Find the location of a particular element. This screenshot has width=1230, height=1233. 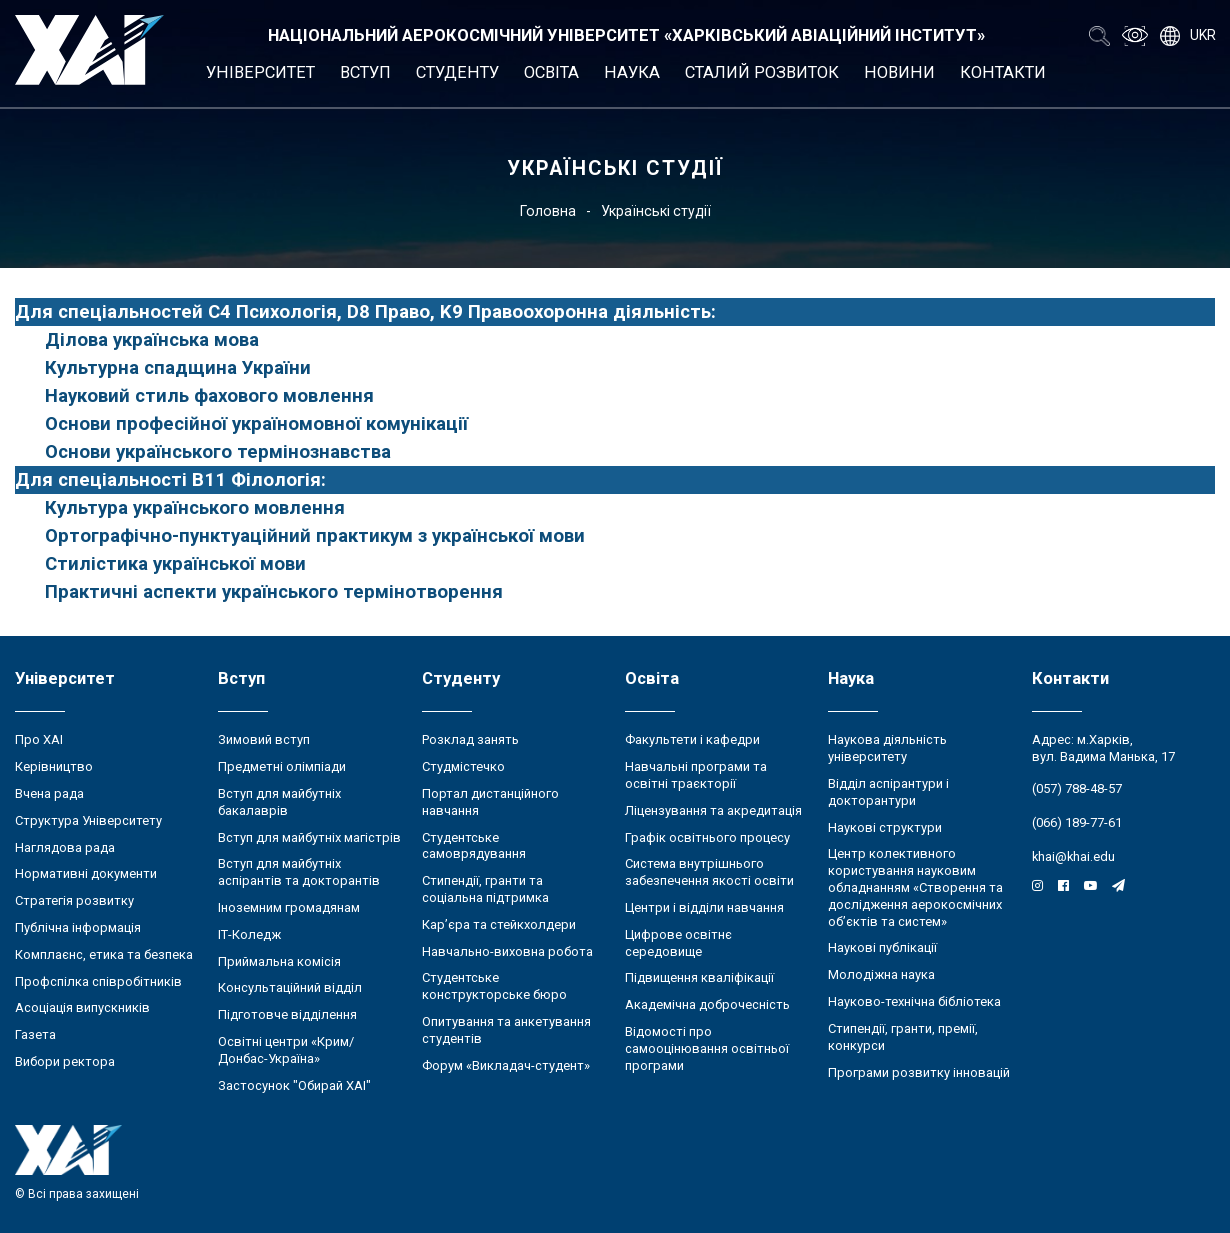

Вчена рада is located at coordinates (49, 793).